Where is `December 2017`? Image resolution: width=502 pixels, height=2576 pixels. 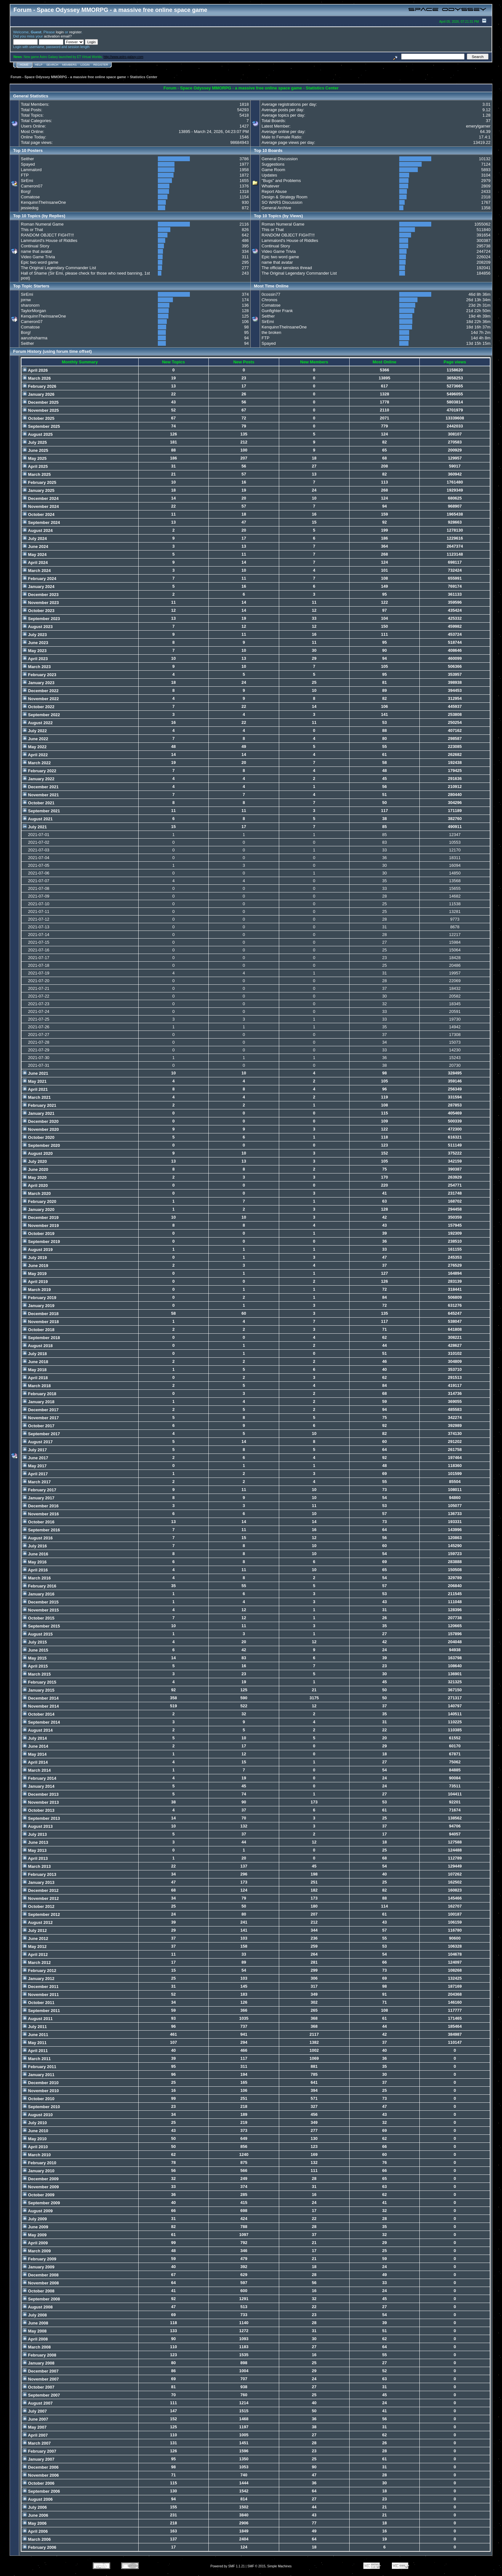 December 2017 is located at coordinates (41, 1409).